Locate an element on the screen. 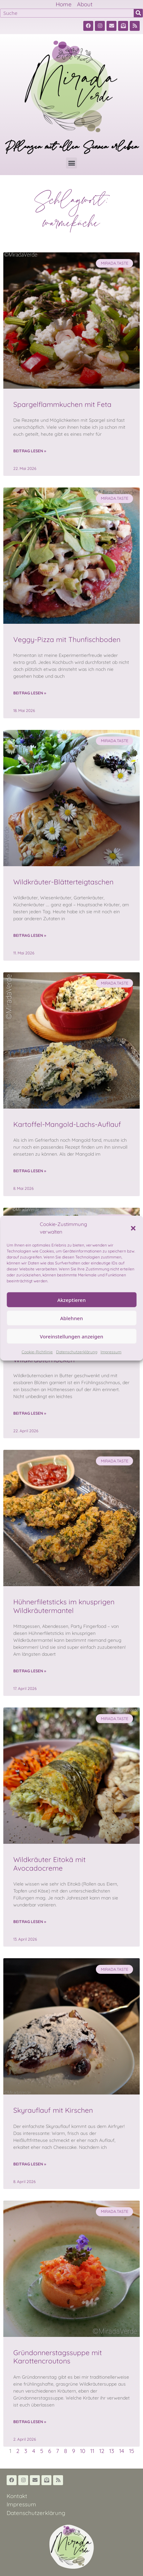 The image size is (143, 2576). Beitrag lesen » [Read more about Spargelflammkuchen mit Feta] is located at coordinates (29, 450).